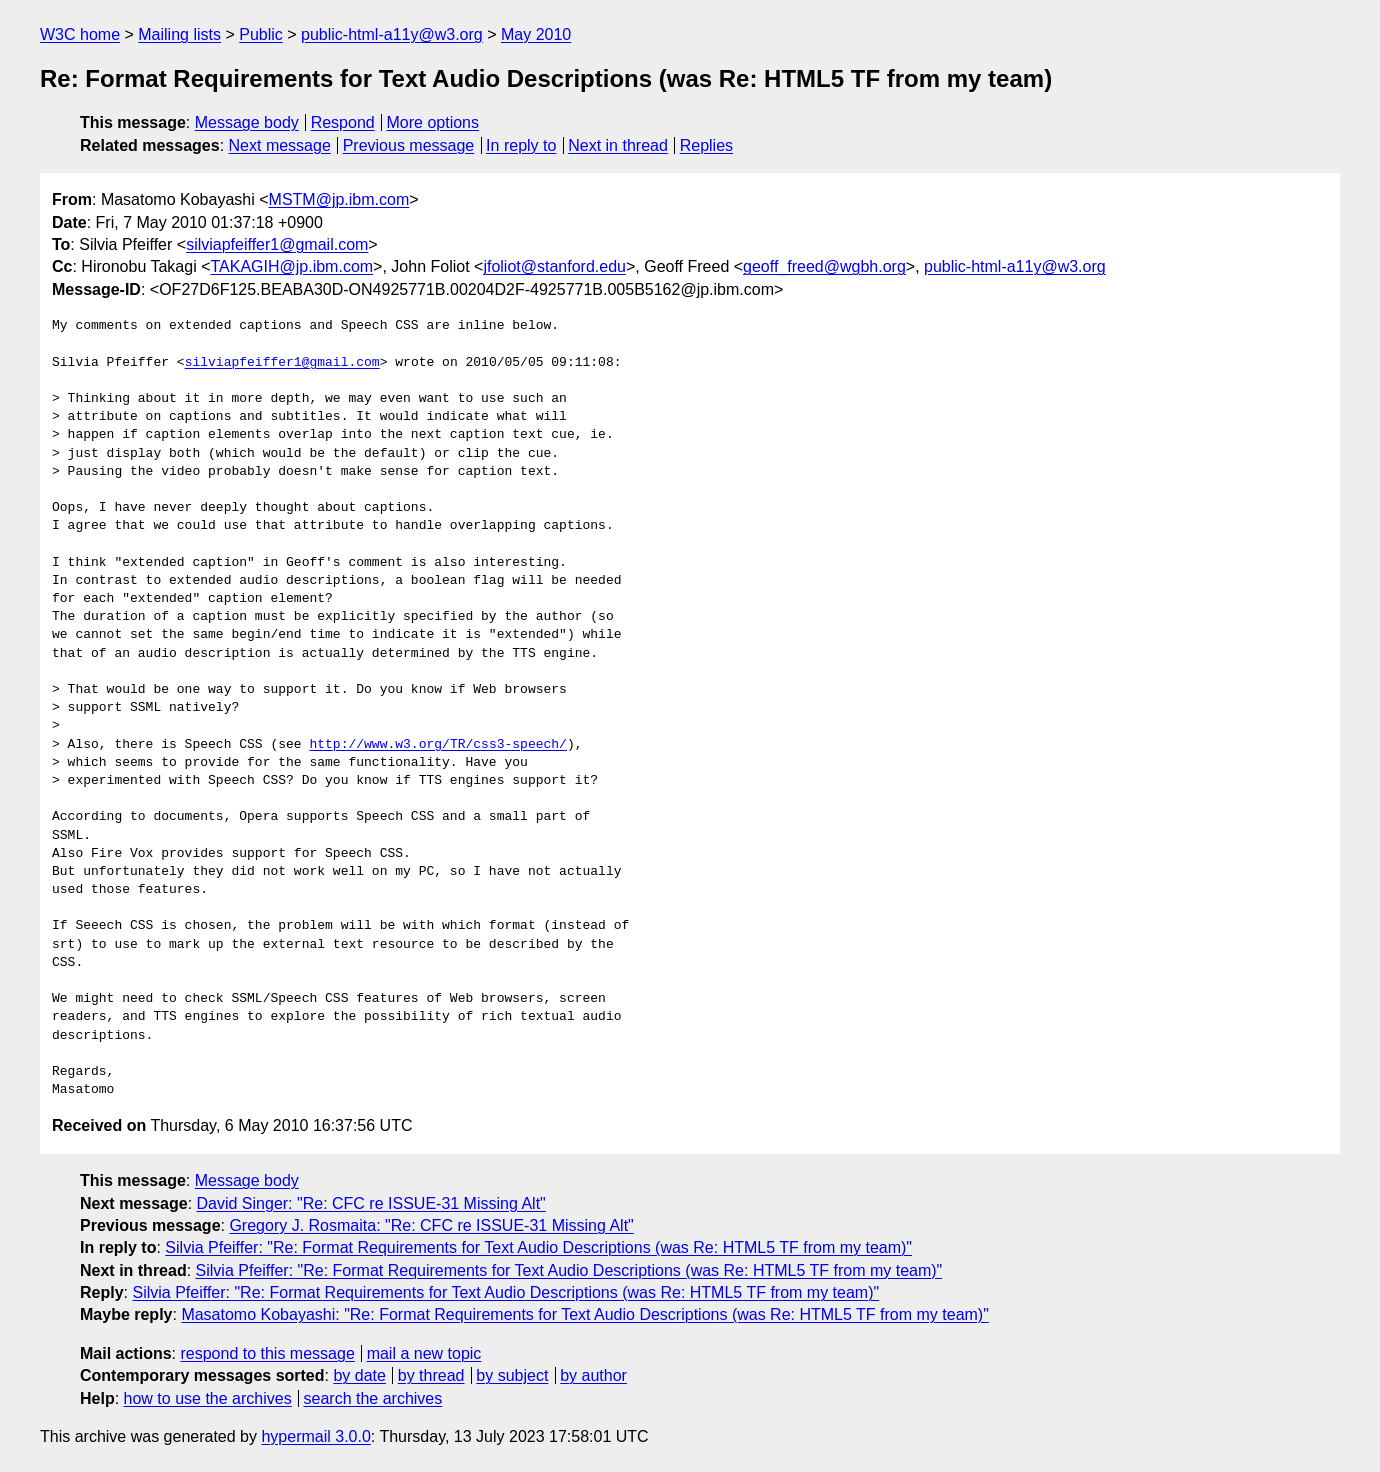  What do you see at coordinates (824, 266) in the screenshot?
I see `geoff_freed@wgbh.org` at bounding box center [824, 266].